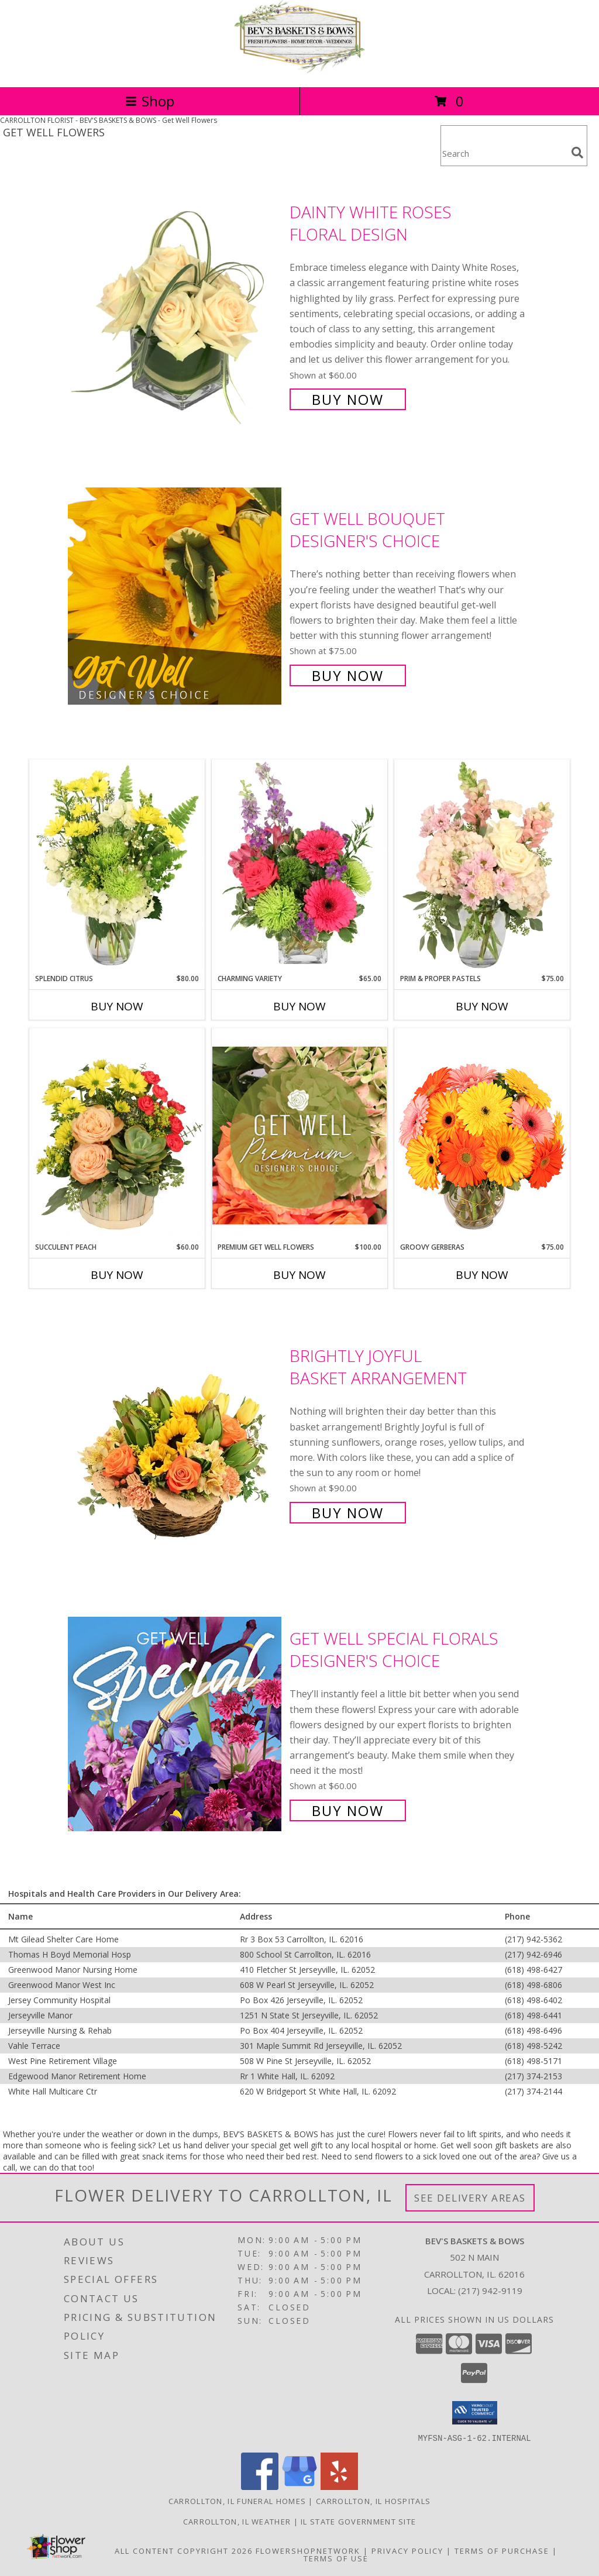 The width and height of the screenshot is (599, 2576). I want to click on (217) 942-9119 [Call local number: +1-217-942-9119], so click(490, 2290).